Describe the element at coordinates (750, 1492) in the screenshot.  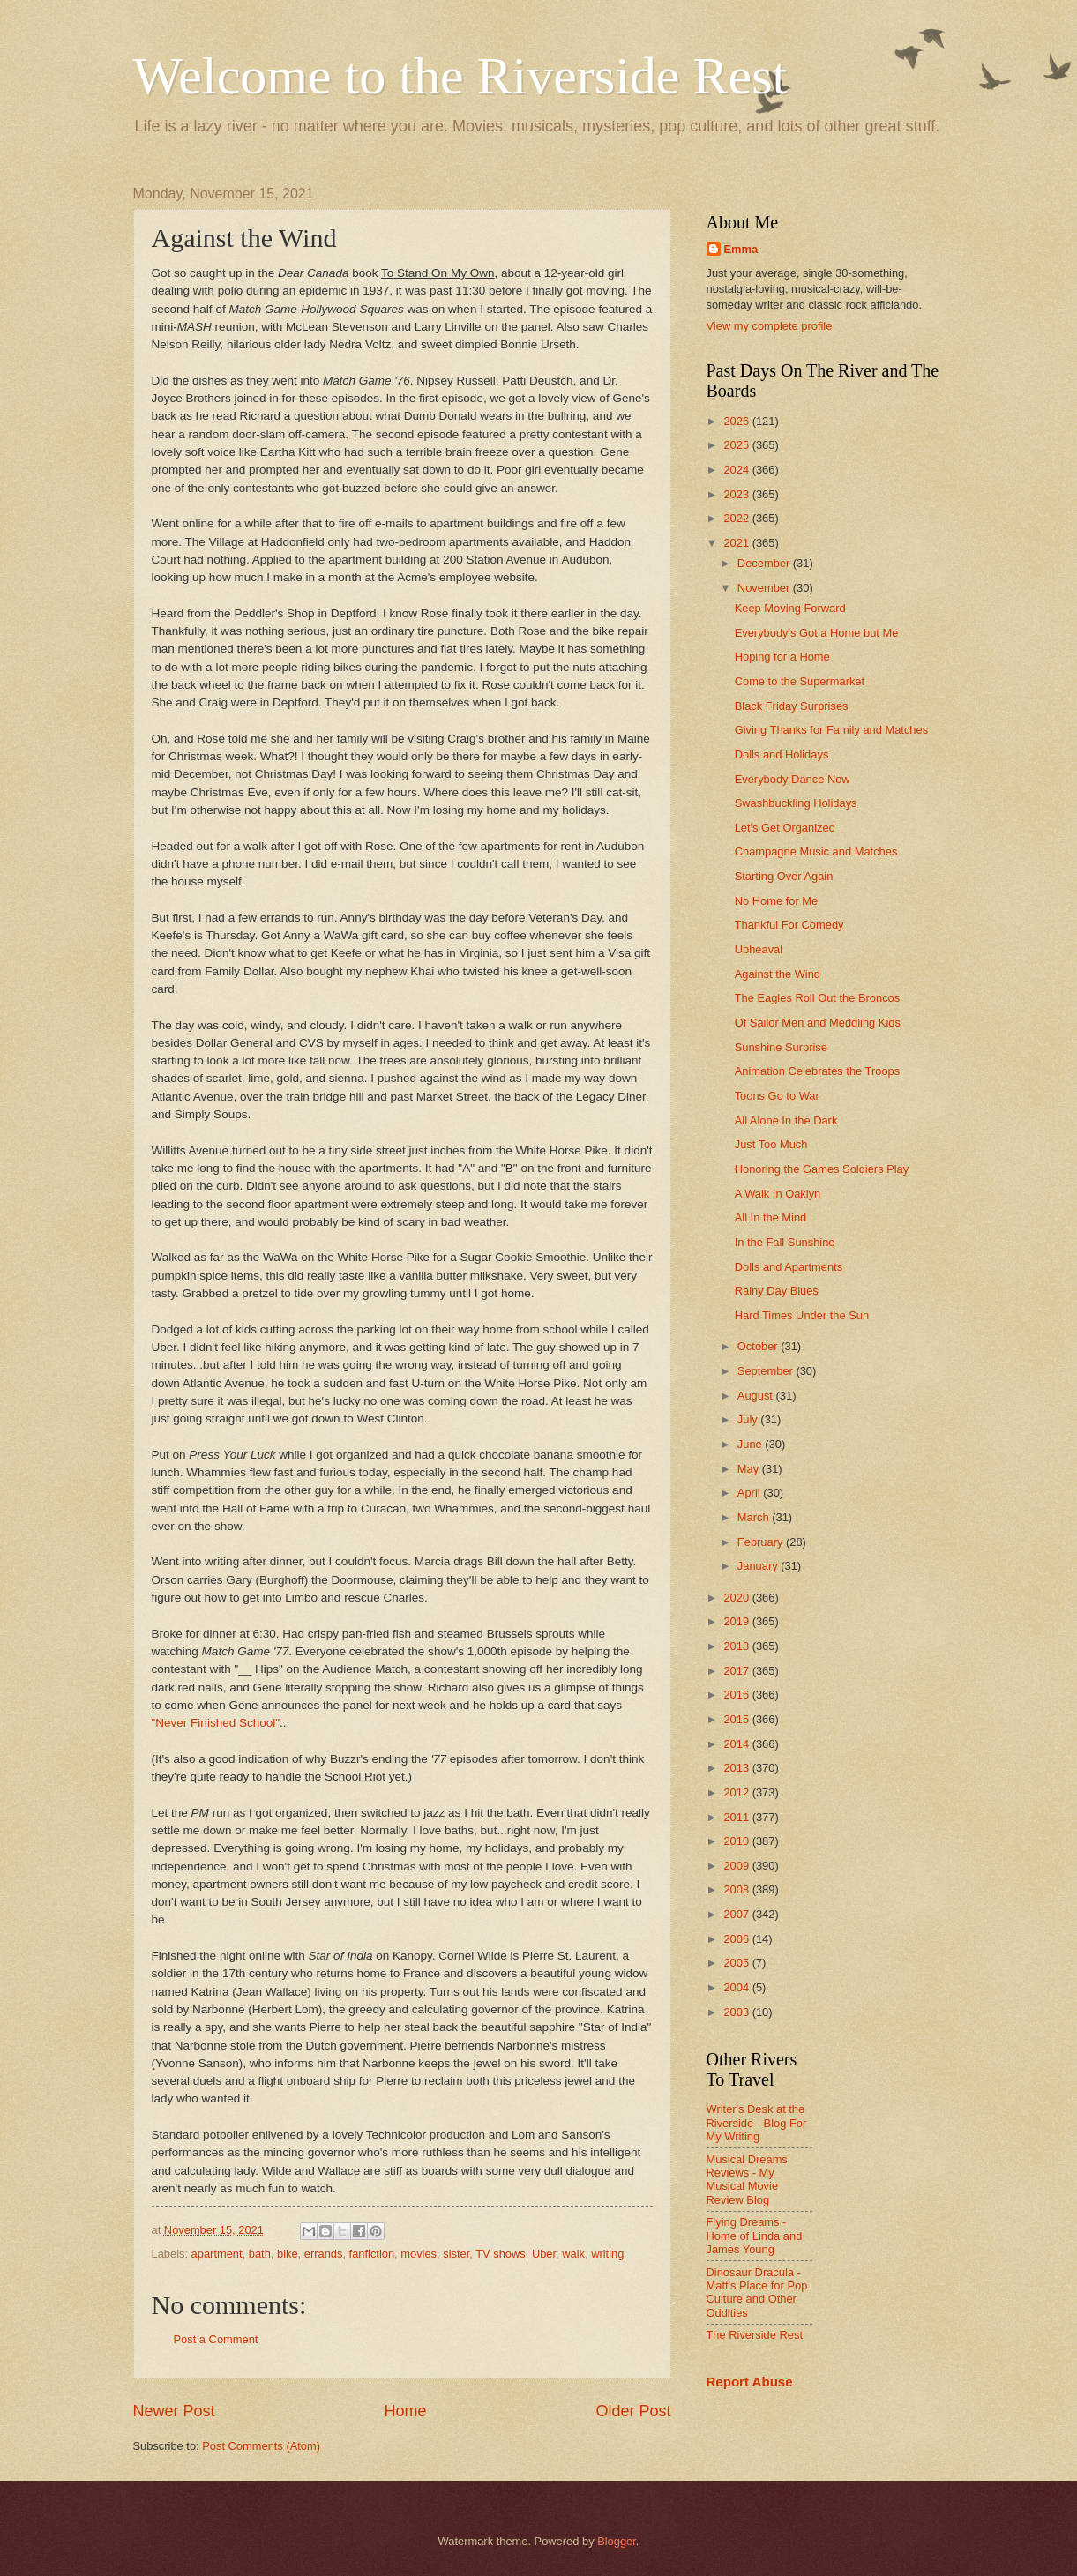
I see `April` at that location.